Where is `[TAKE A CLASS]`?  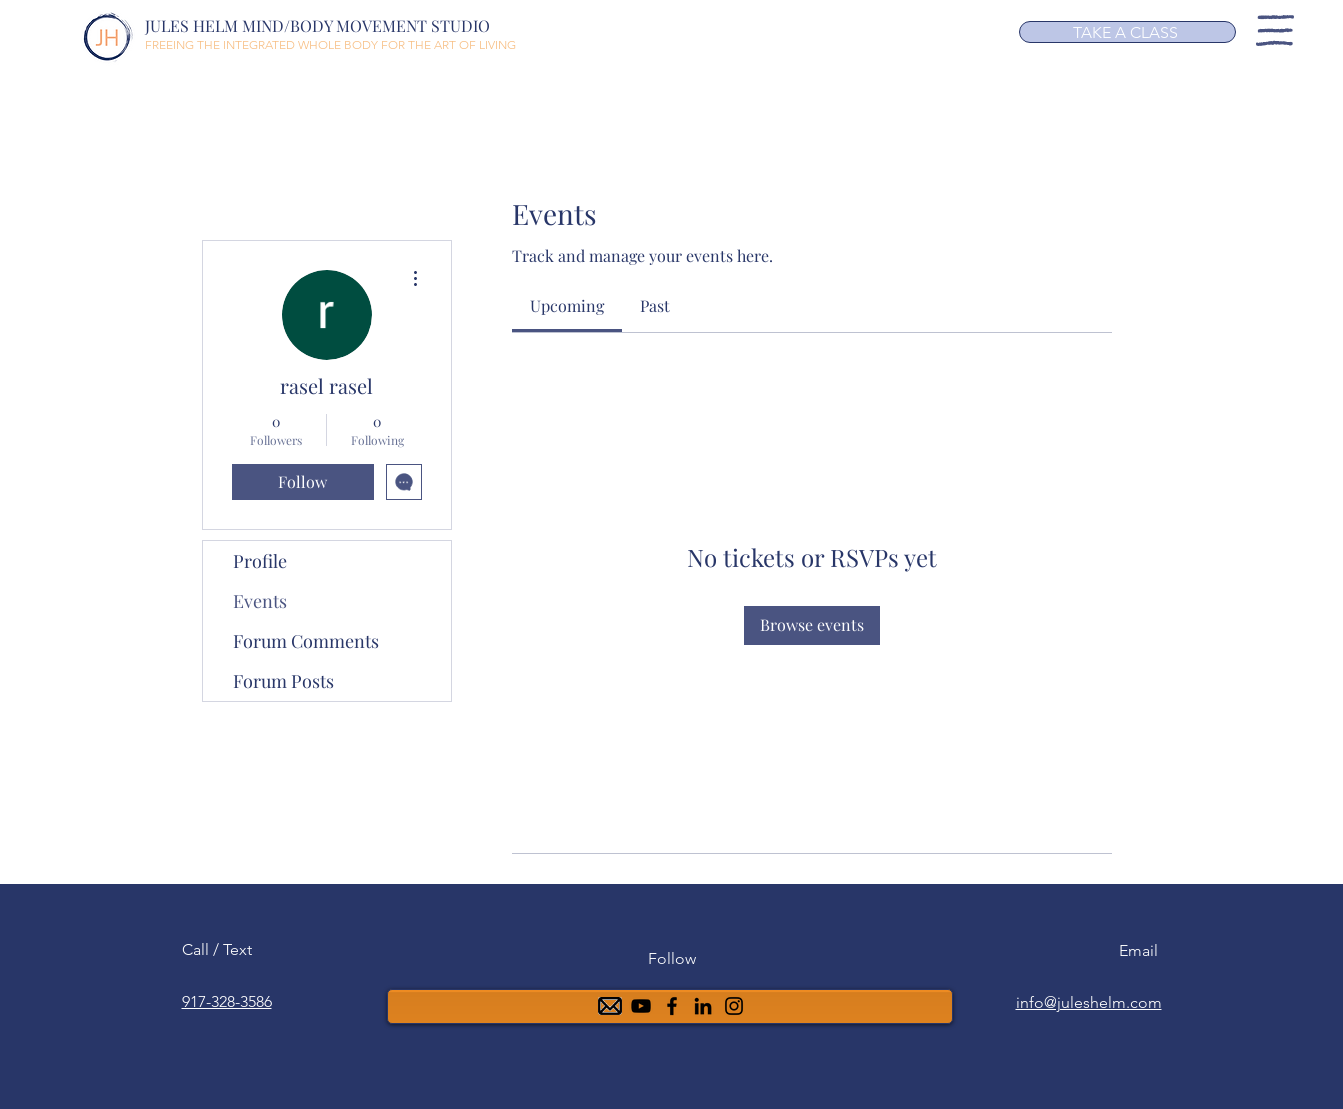
[TAKE A CLASS] is located at coordinates (1127, 32).